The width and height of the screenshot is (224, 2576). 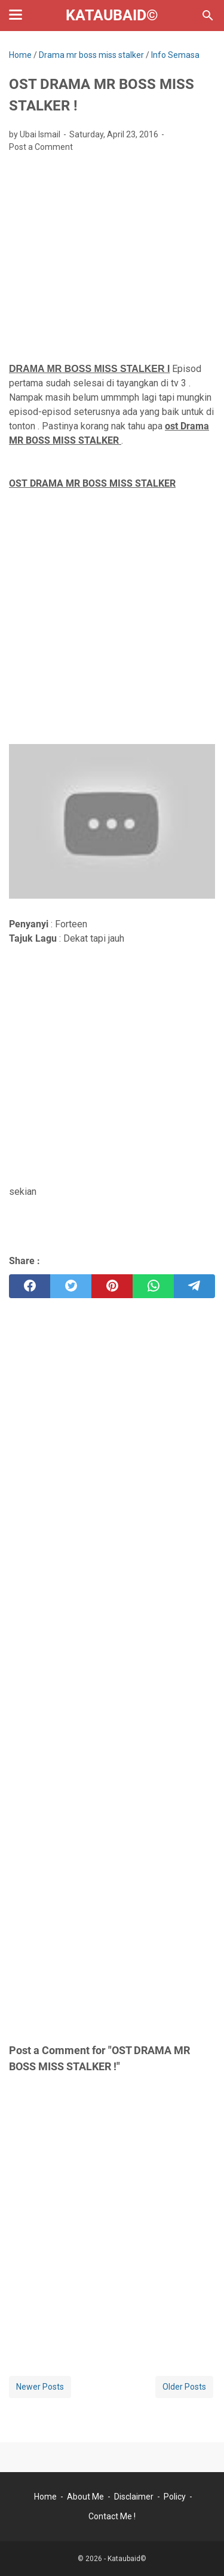 I want to click on Newer Posts, so click(x=40, y=2386).